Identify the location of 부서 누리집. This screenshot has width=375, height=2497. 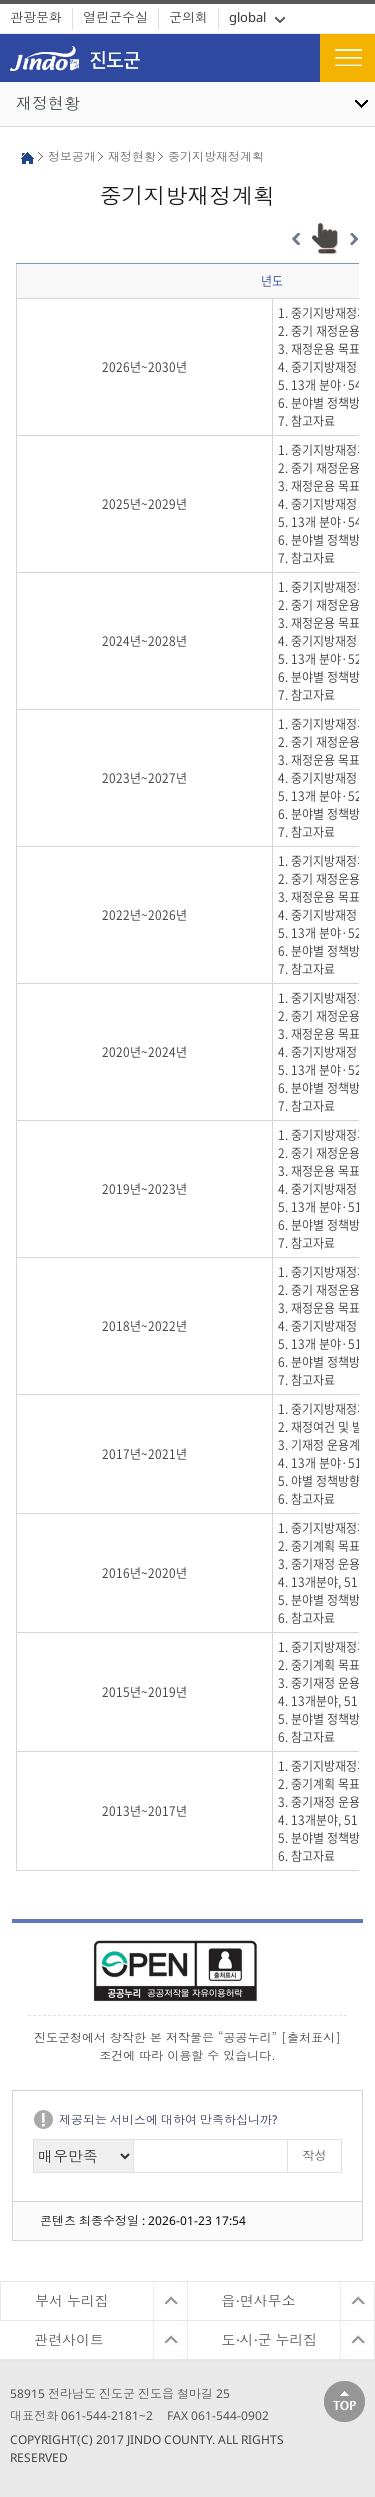
(72, 2300).